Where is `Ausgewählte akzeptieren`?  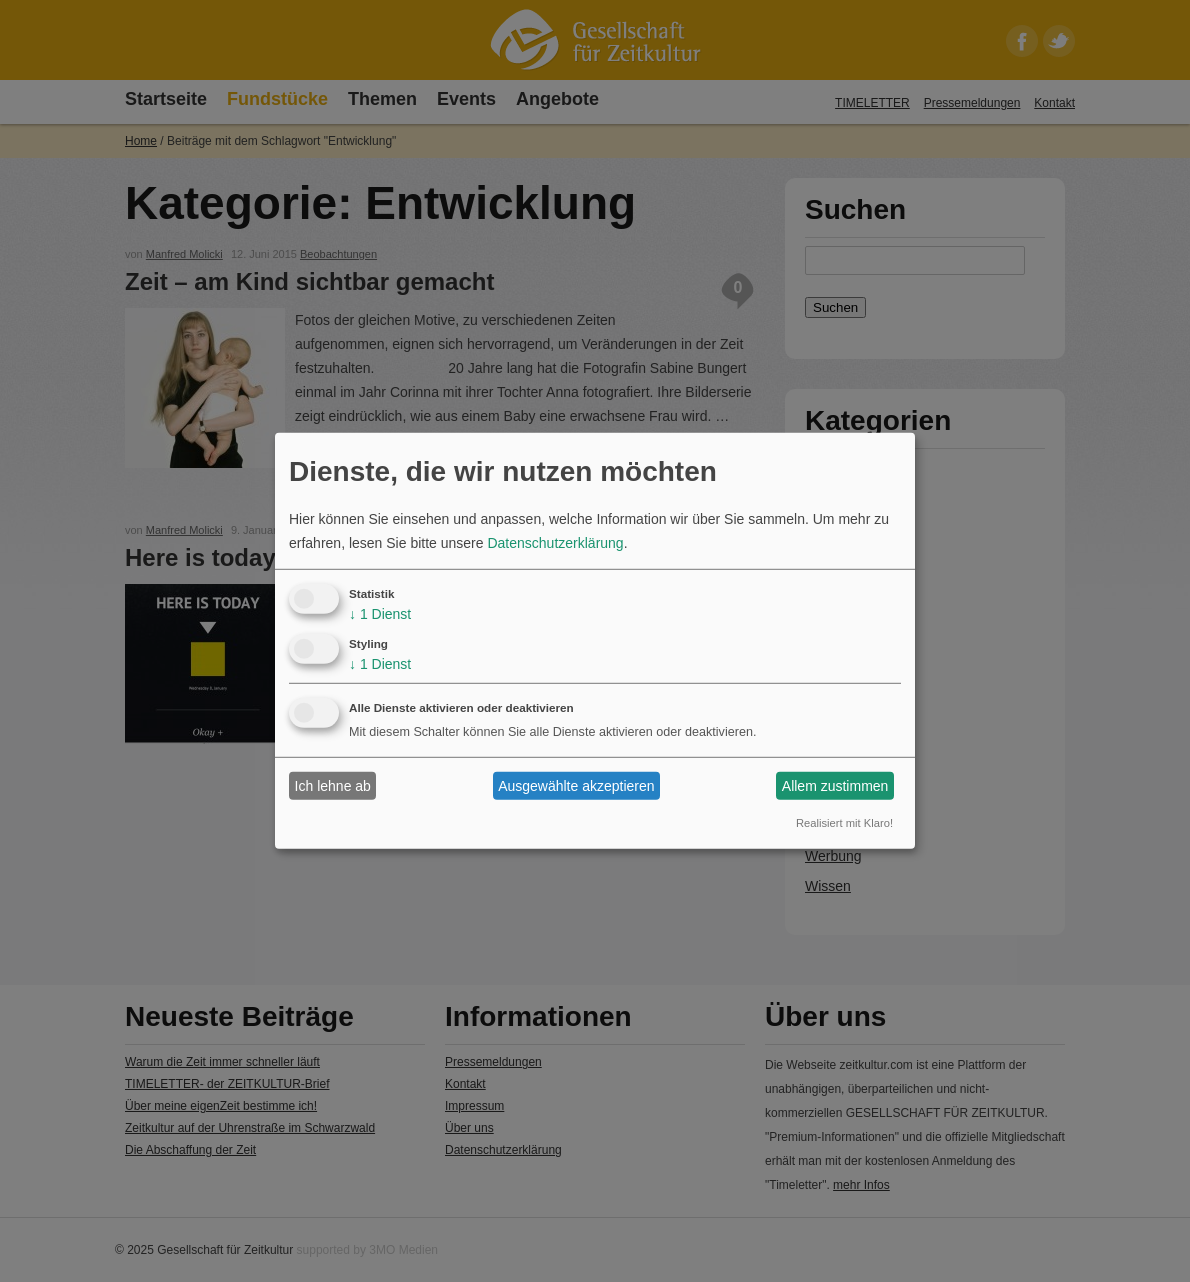
Ausgewählte akzeptieren is located at coordinates (576, 786).